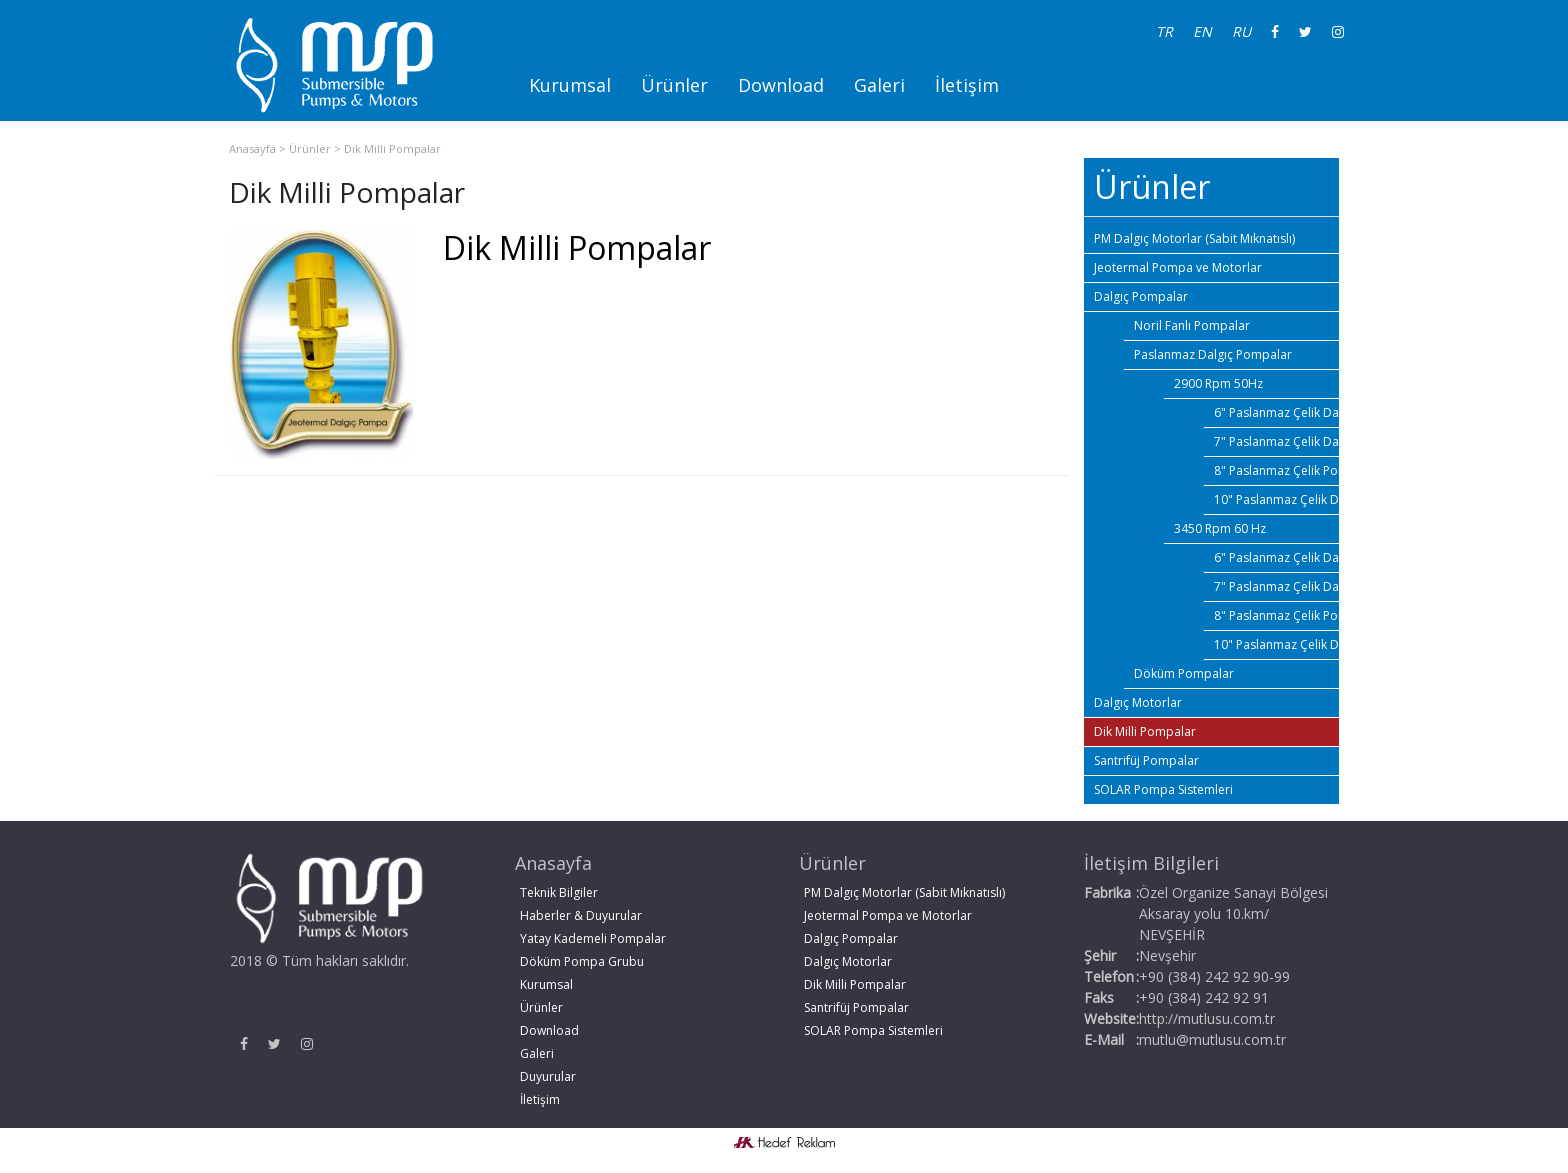 The height and width of the screenshot is (1173, 1568). I want to click on Santrifüj Pompalar, so click(1146, 760).